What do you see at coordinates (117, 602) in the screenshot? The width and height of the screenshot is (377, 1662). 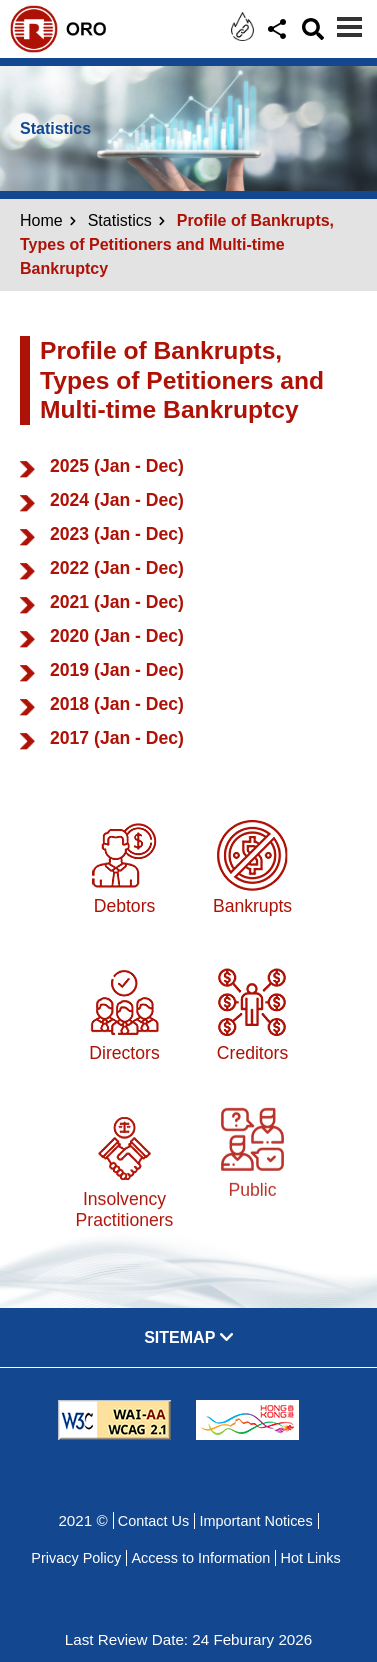 I see `2021 (Jan - Dec)` at bounding box center [117, 602].